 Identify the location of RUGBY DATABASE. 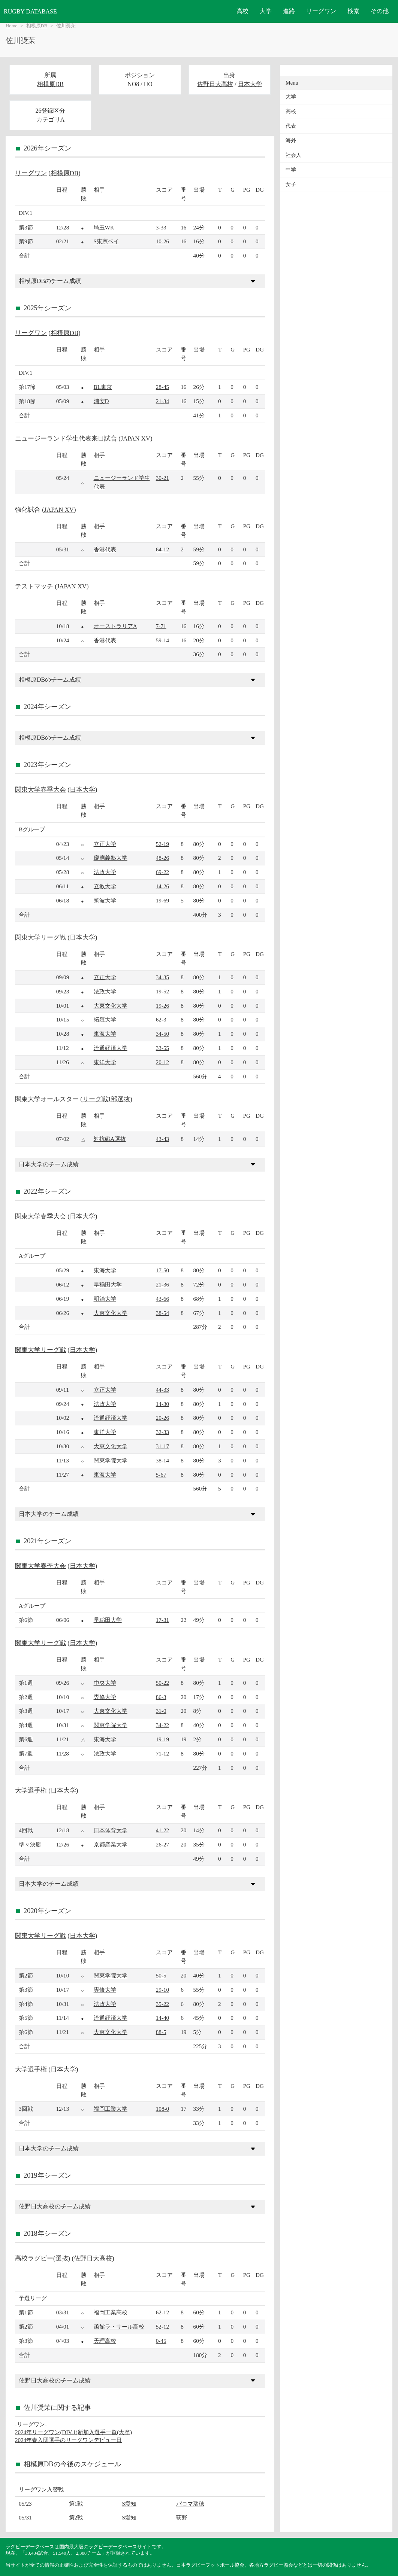
(30, 11).